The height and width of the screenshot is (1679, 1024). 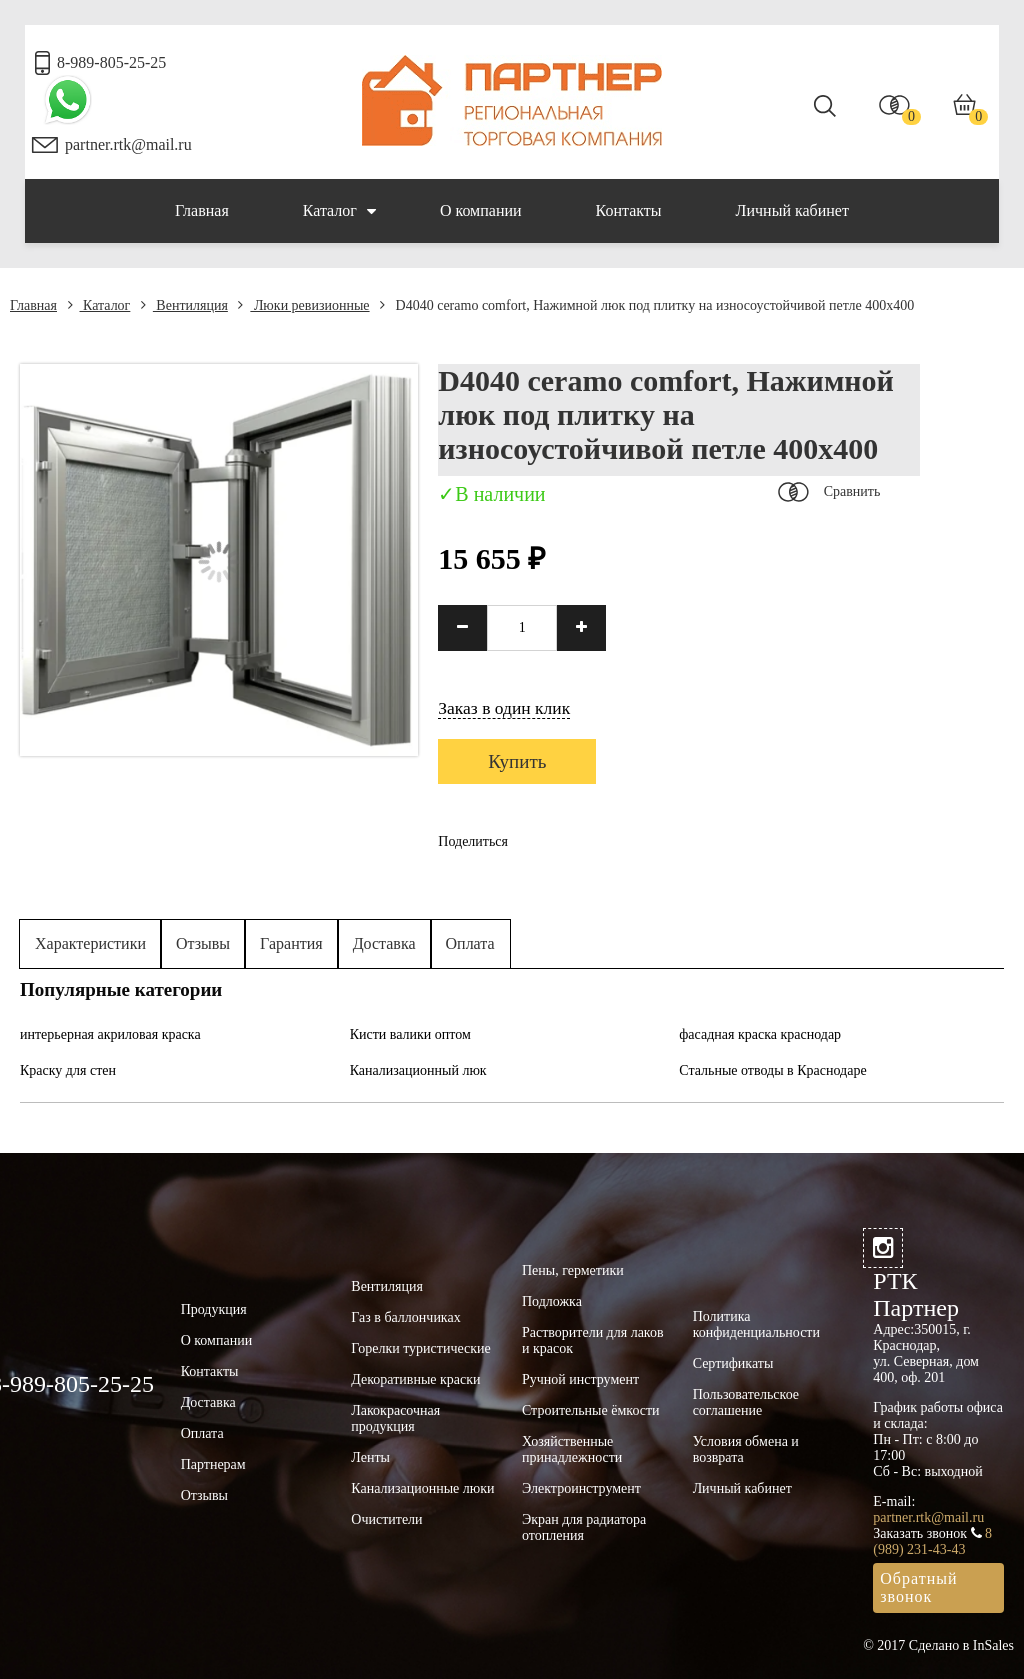 I want to click on Декоративные краски, so click(x=415, y=1379).